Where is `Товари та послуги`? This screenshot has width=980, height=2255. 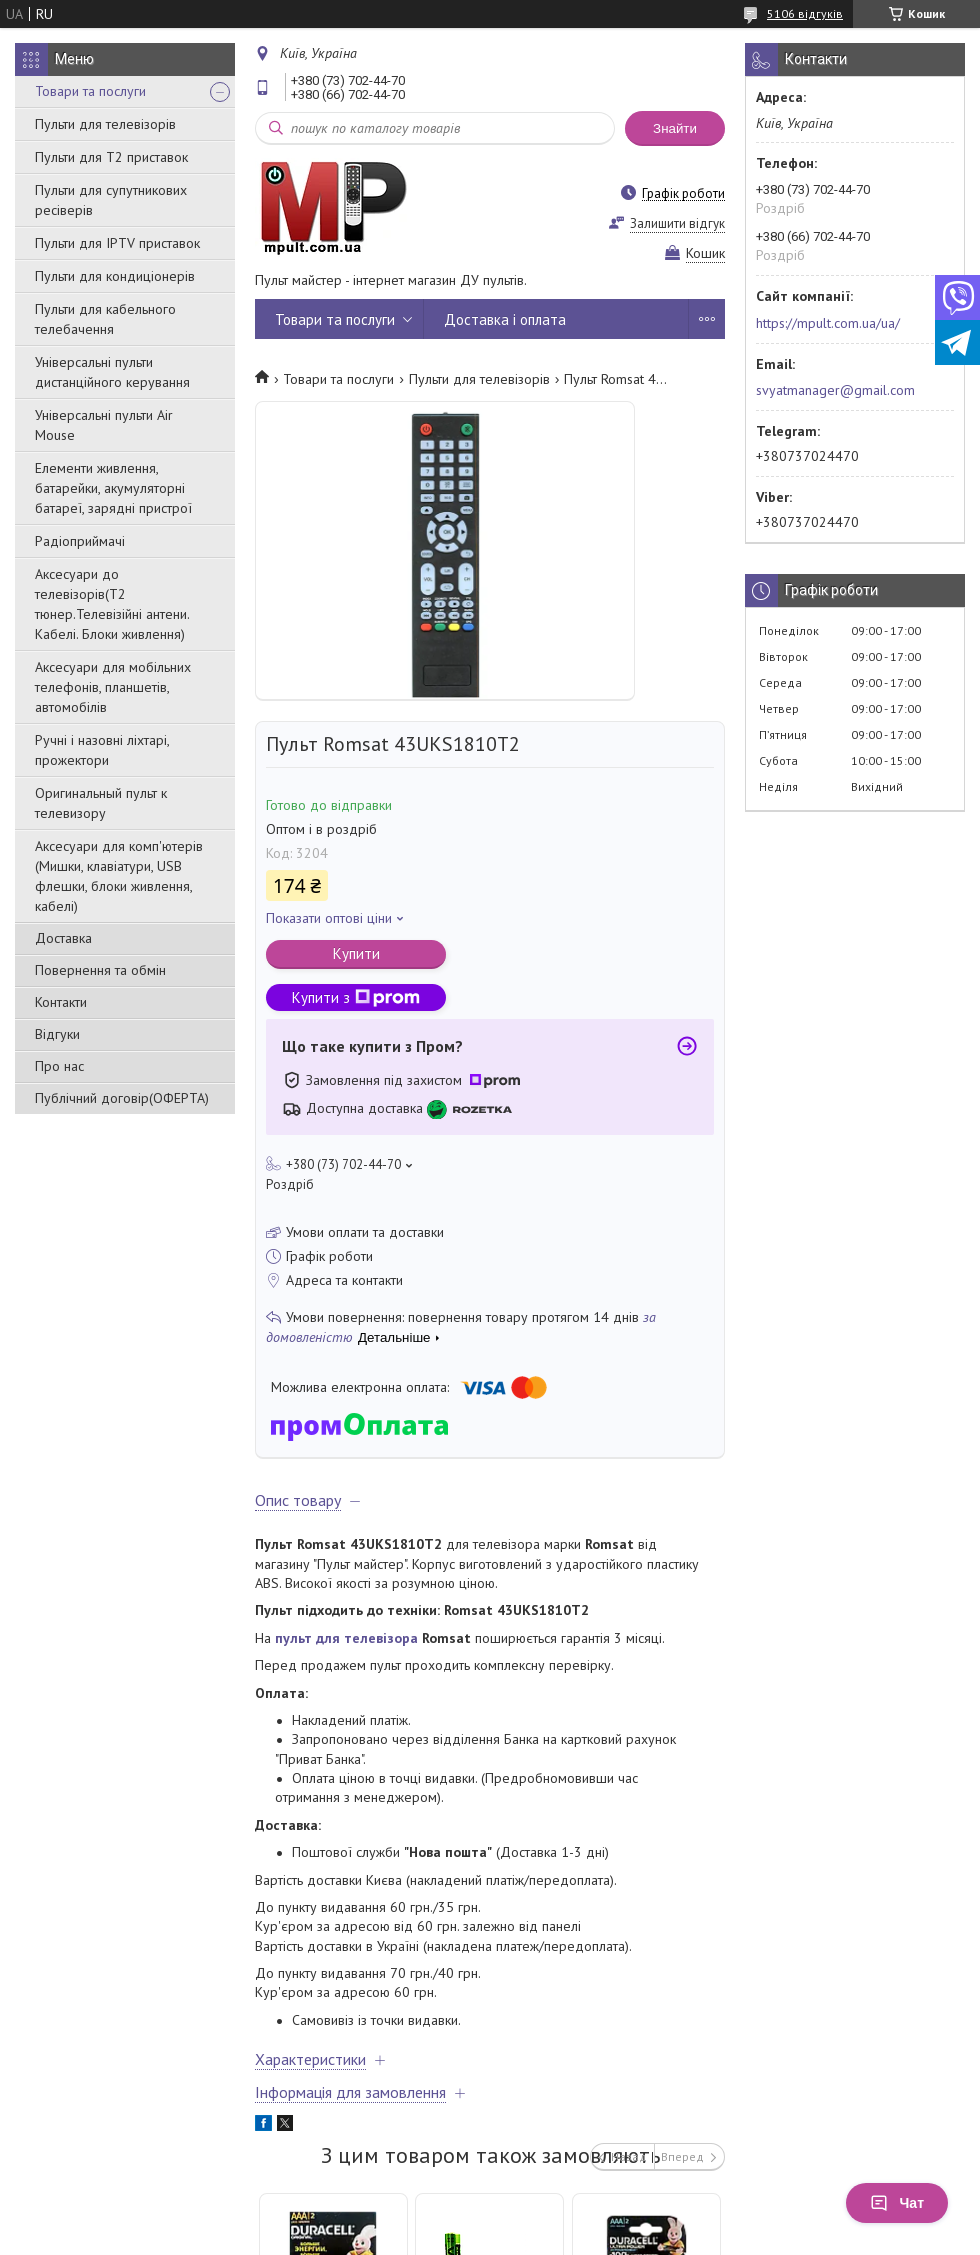
Товари та послуги is located at coordinates (90, 91).